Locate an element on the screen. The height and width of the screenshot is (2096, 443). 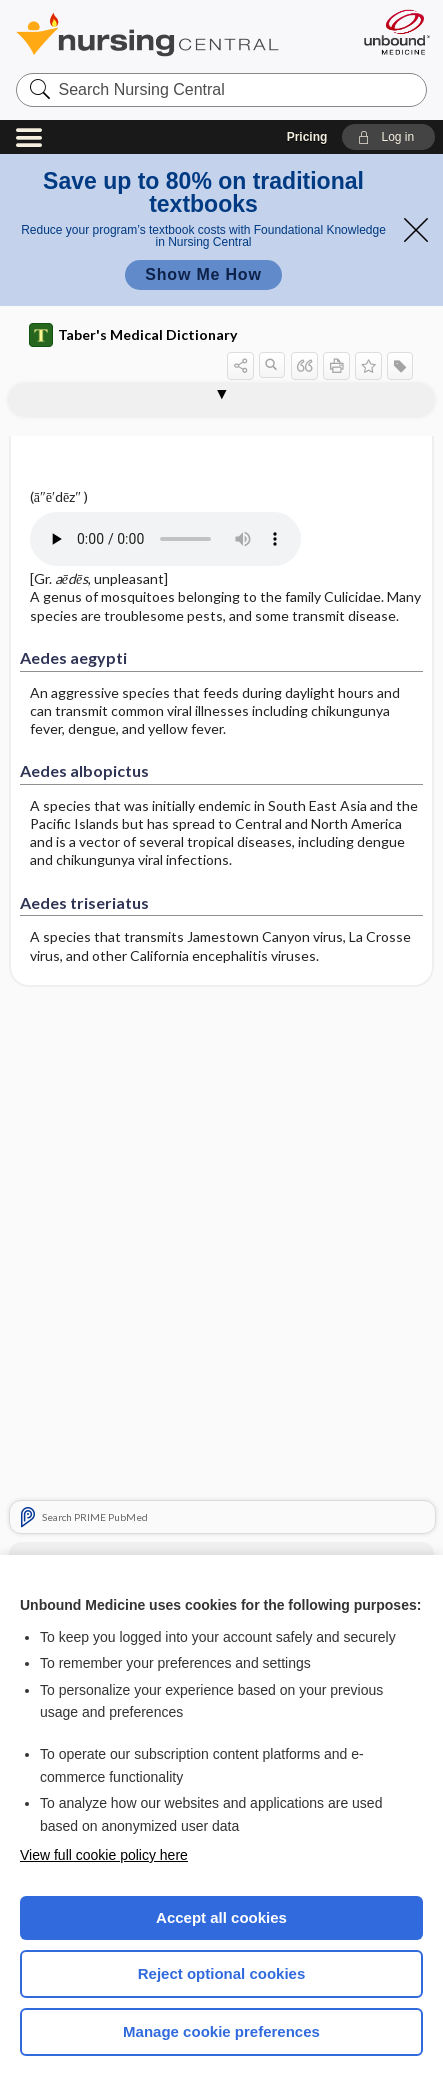
Taber's Medical Dictionary is located at coordinates (133, 335).